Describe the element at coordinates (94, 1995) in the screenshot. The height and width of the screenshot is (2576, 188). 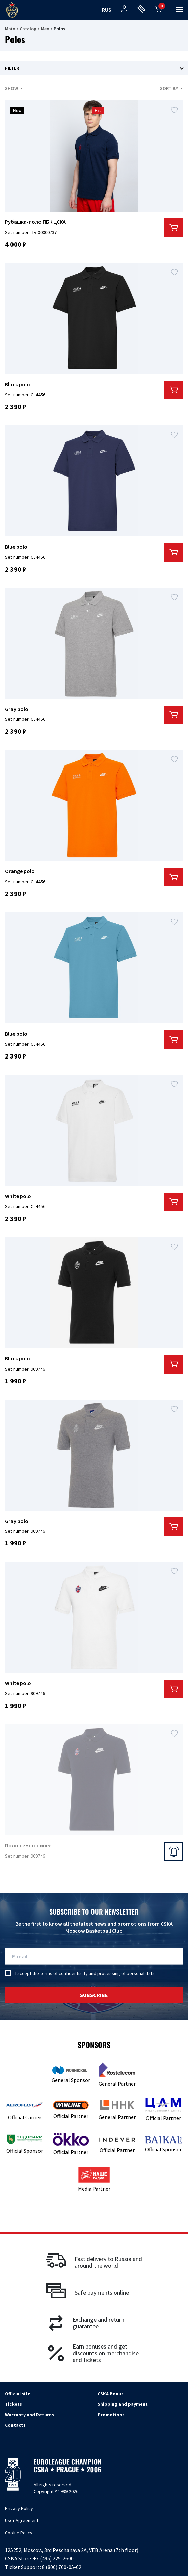
I see `Subscribe` at that location.